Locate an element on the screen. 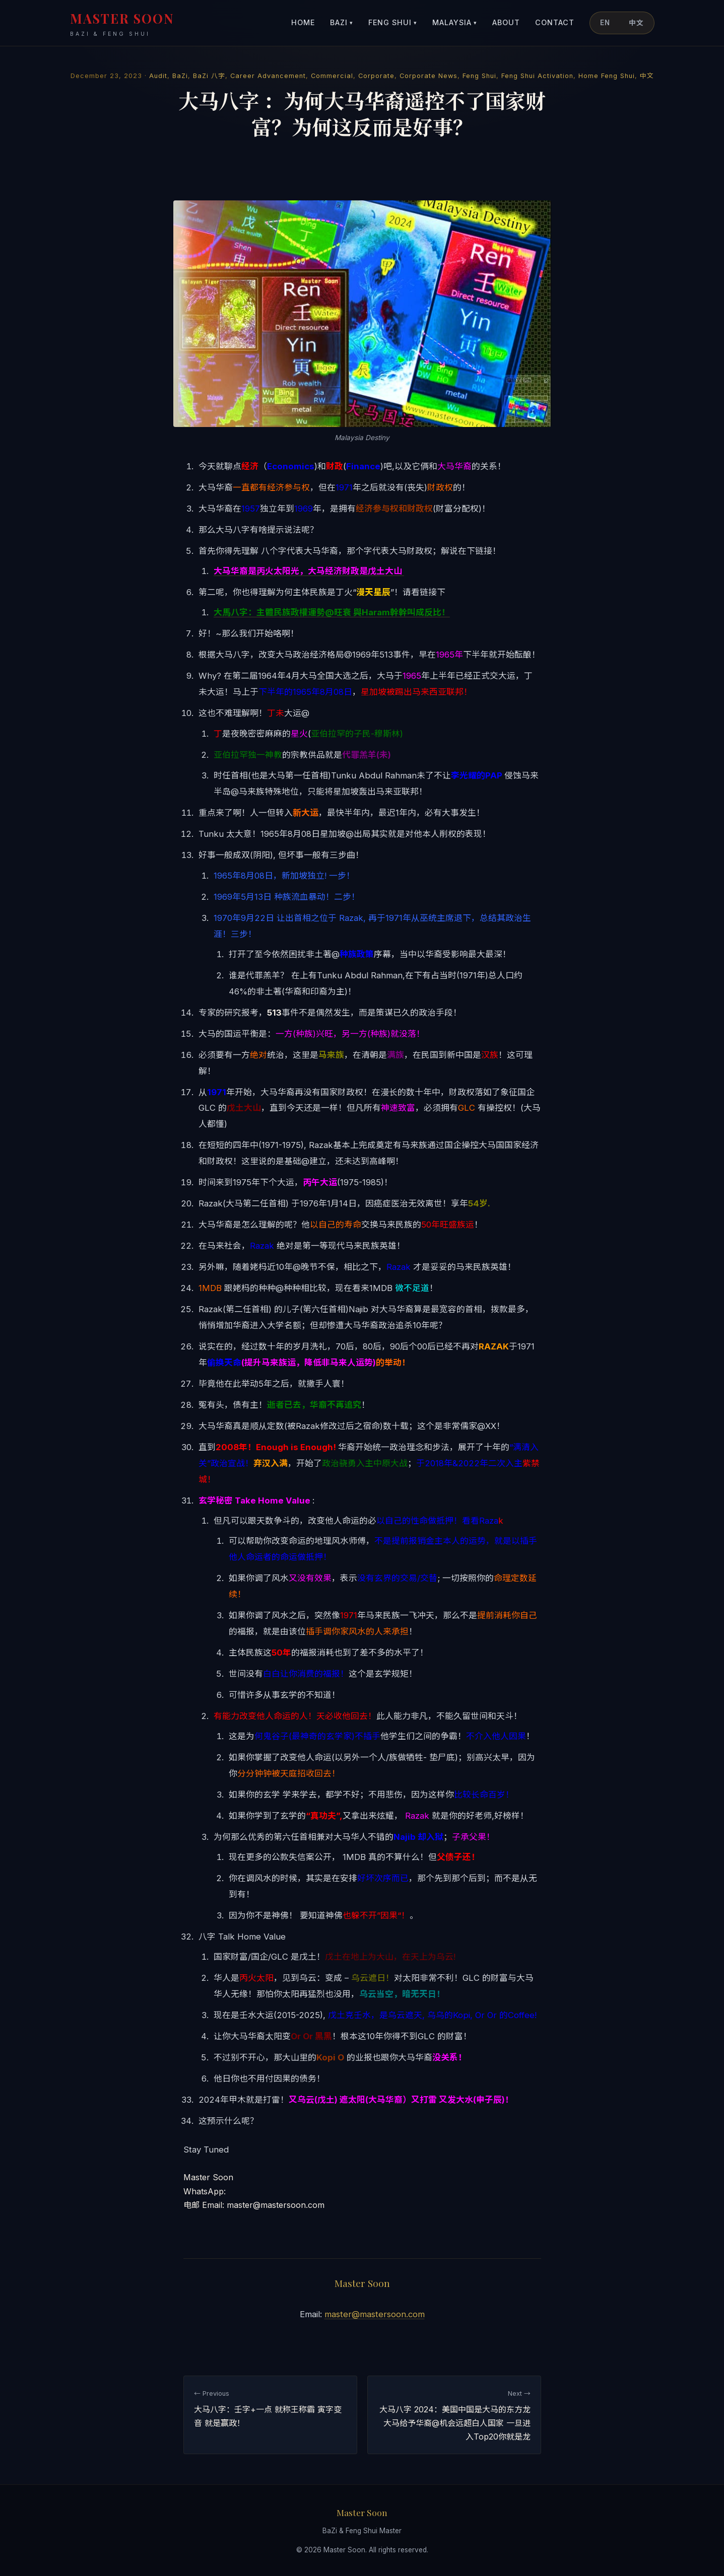  Feng Shui Activation is located at coordinates (537, 76).